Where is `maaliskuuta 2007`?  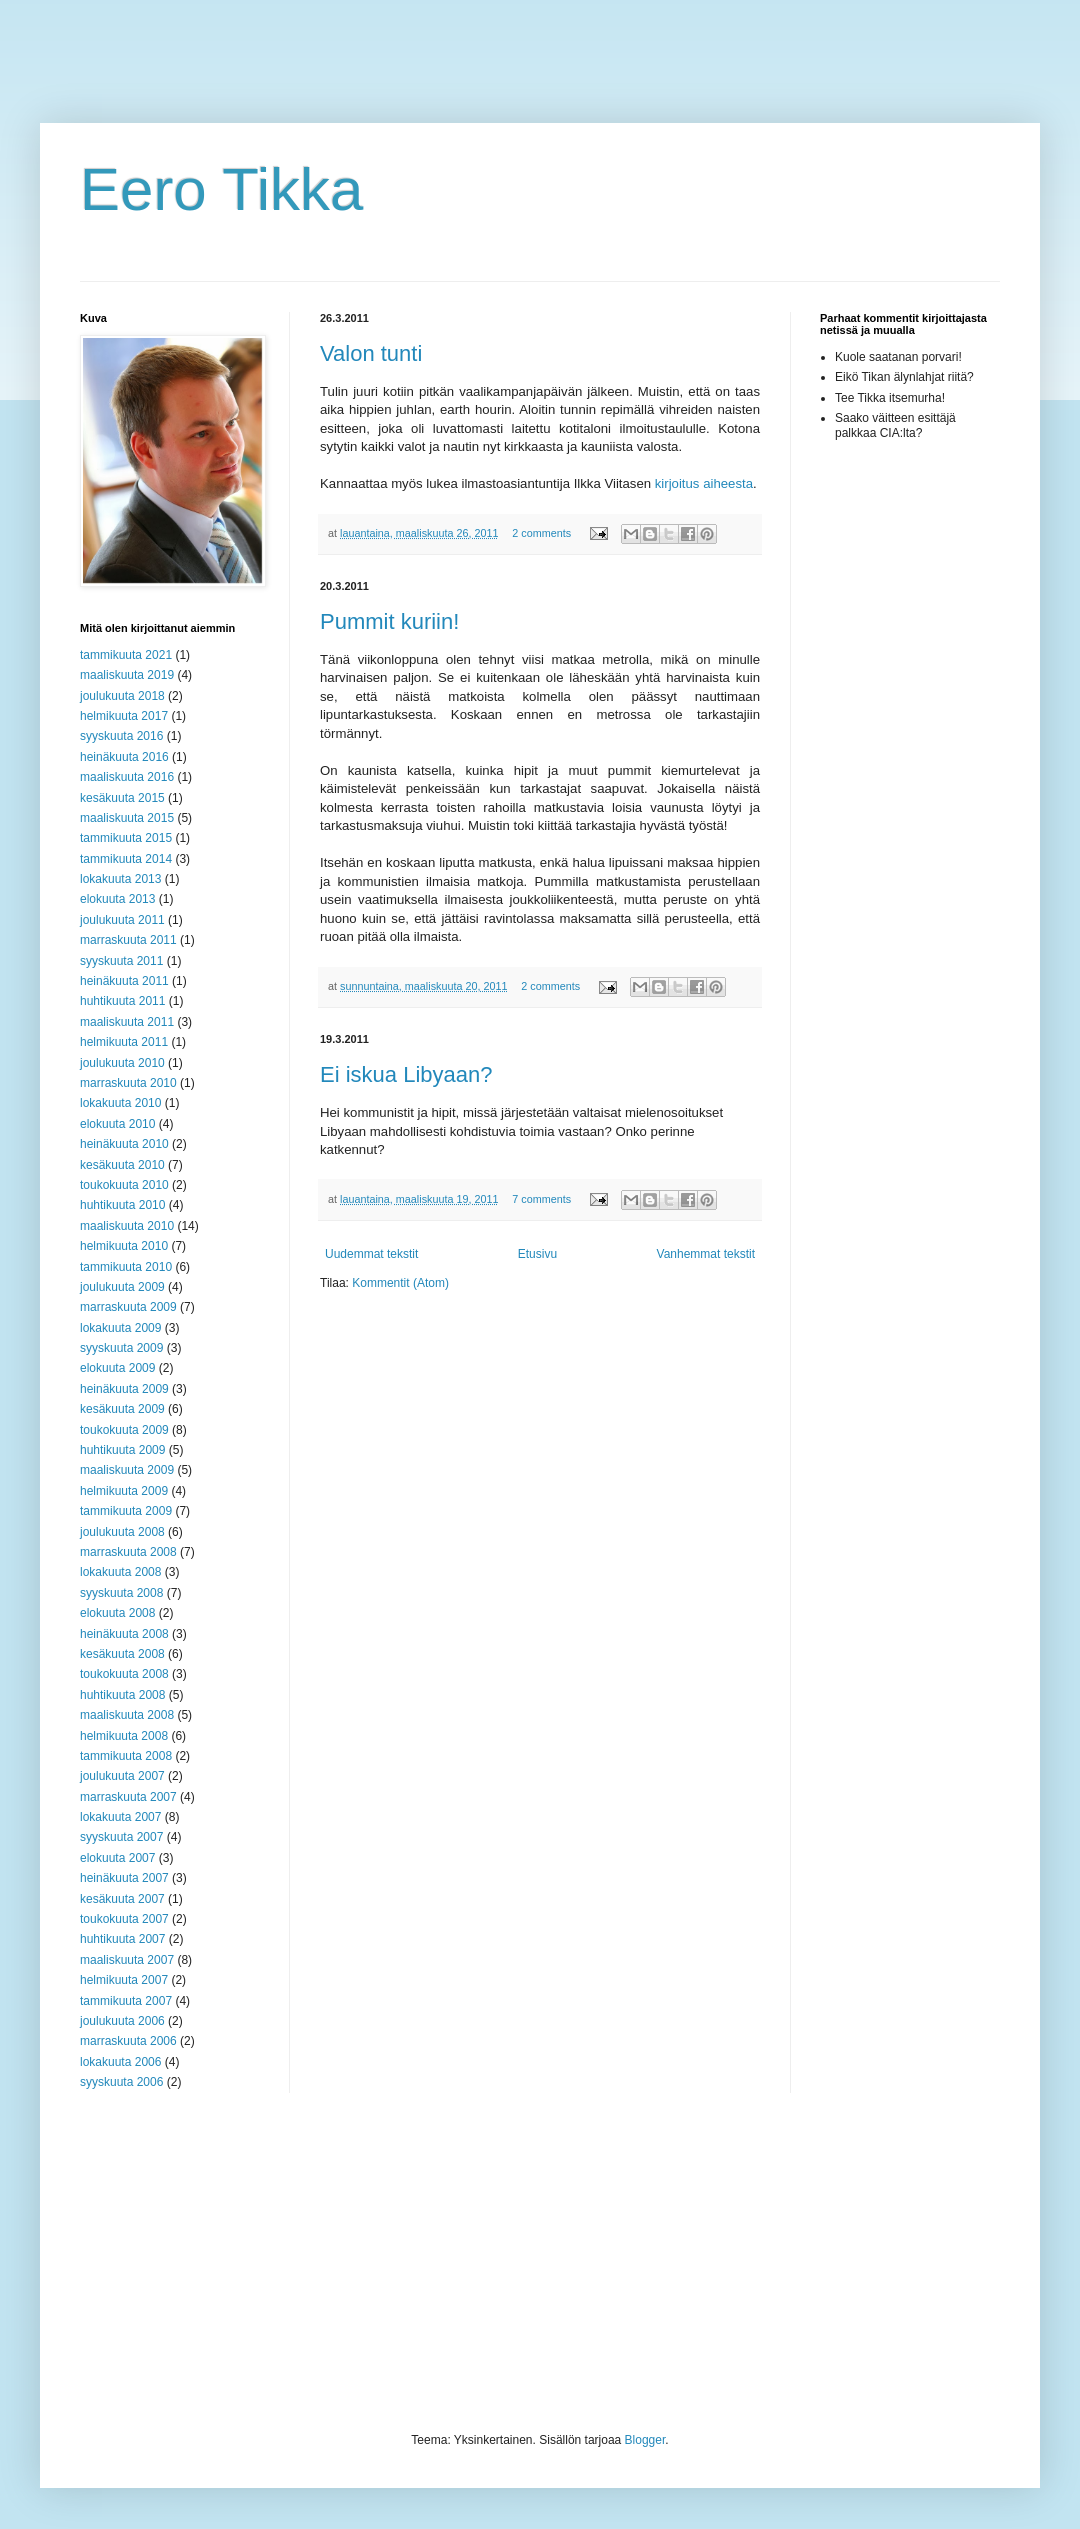
maaliskuuta 2007 is located at coordinates (127, 1960).